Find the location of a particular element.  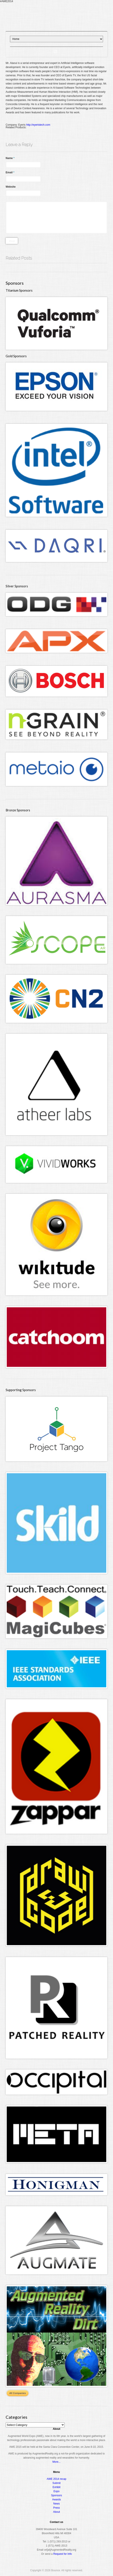

Expo is located at coordinates (56, 2491).